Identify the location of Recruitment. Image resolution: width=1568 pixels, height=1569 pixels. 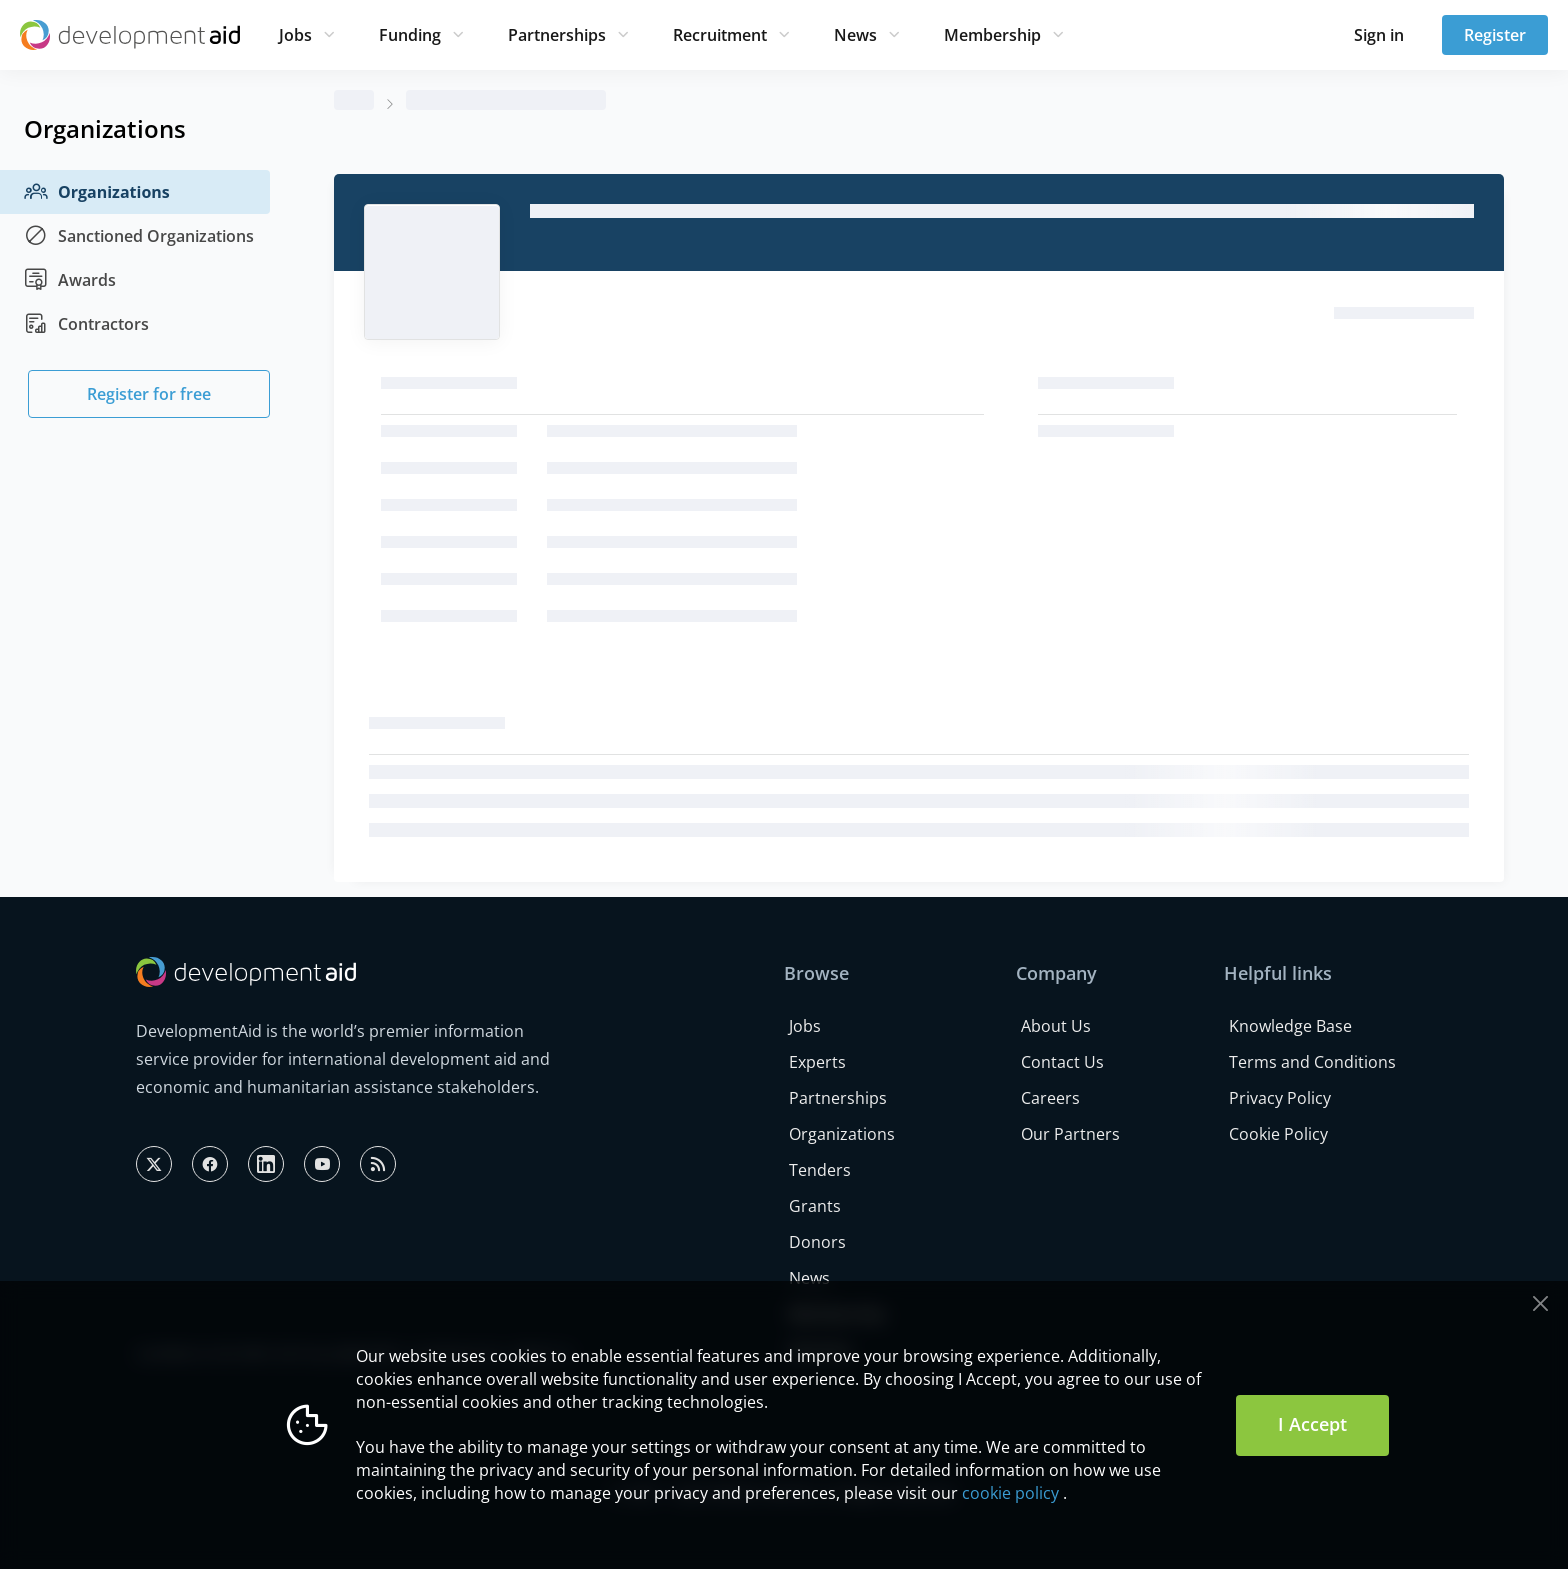
(720, 35).